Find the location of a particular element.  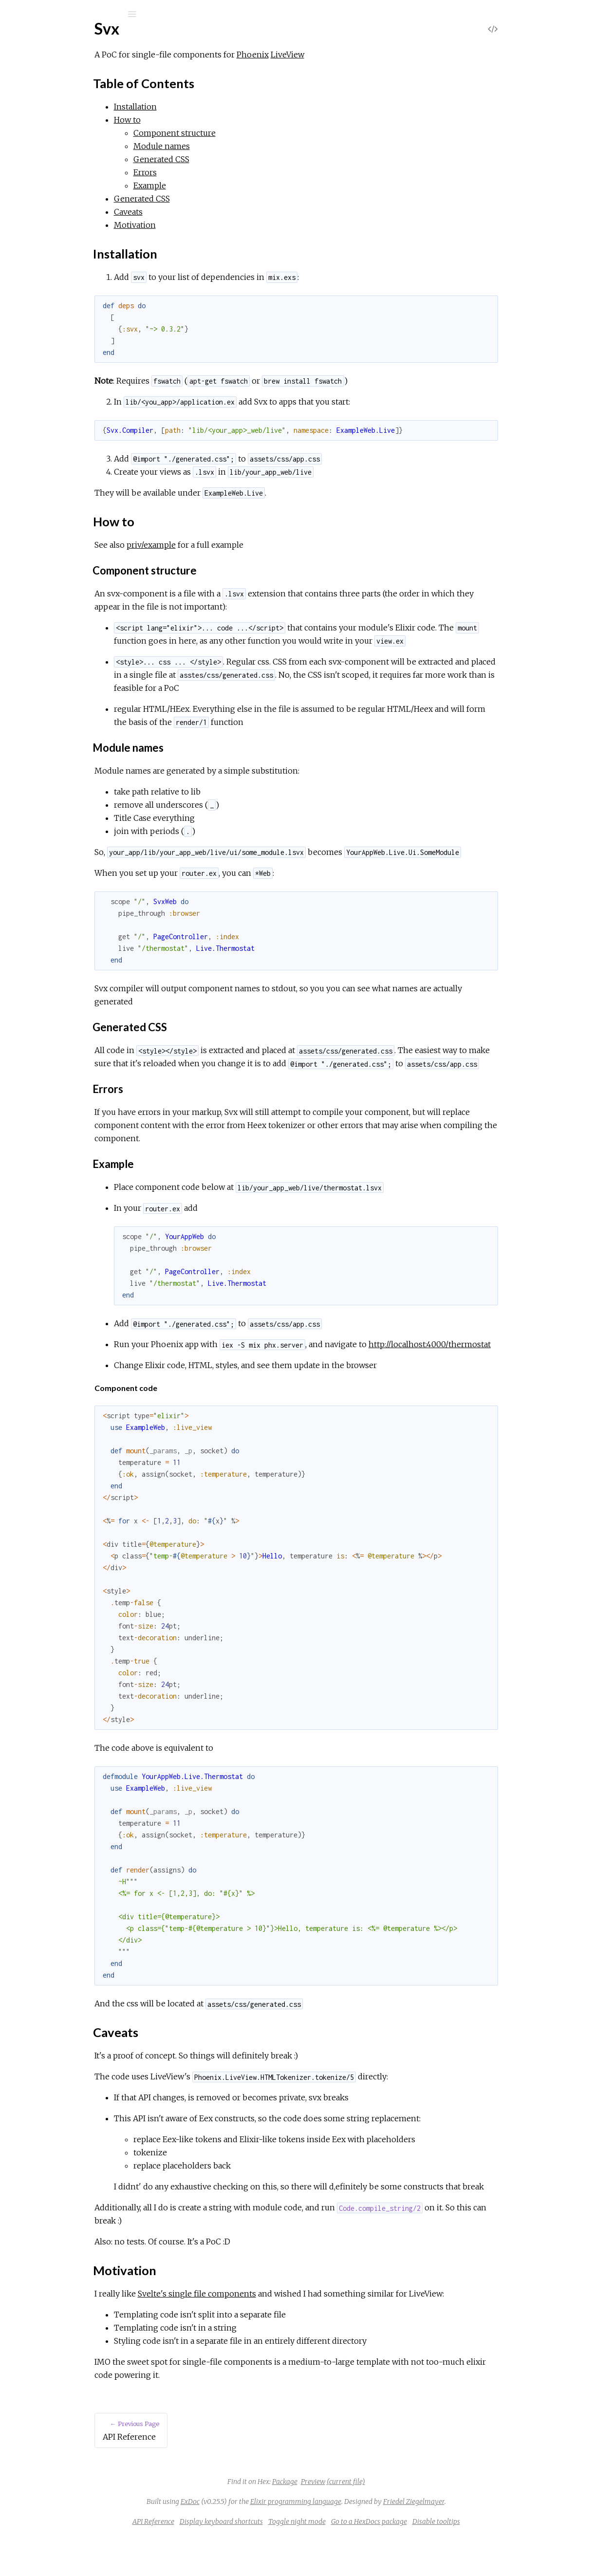

Svx is located at coordinates (33, 40).